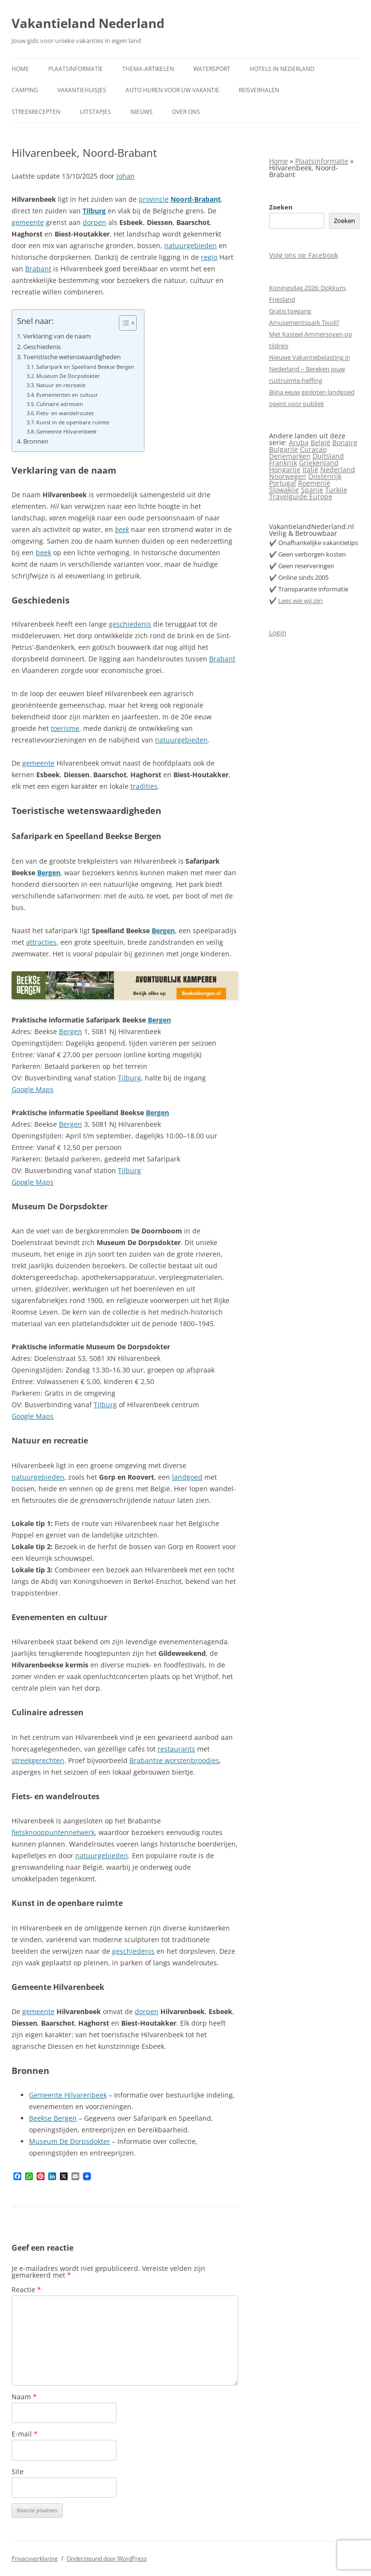 This screenshot has height=2576, width=371. I want to click on Hongarije, so click(284, 469).